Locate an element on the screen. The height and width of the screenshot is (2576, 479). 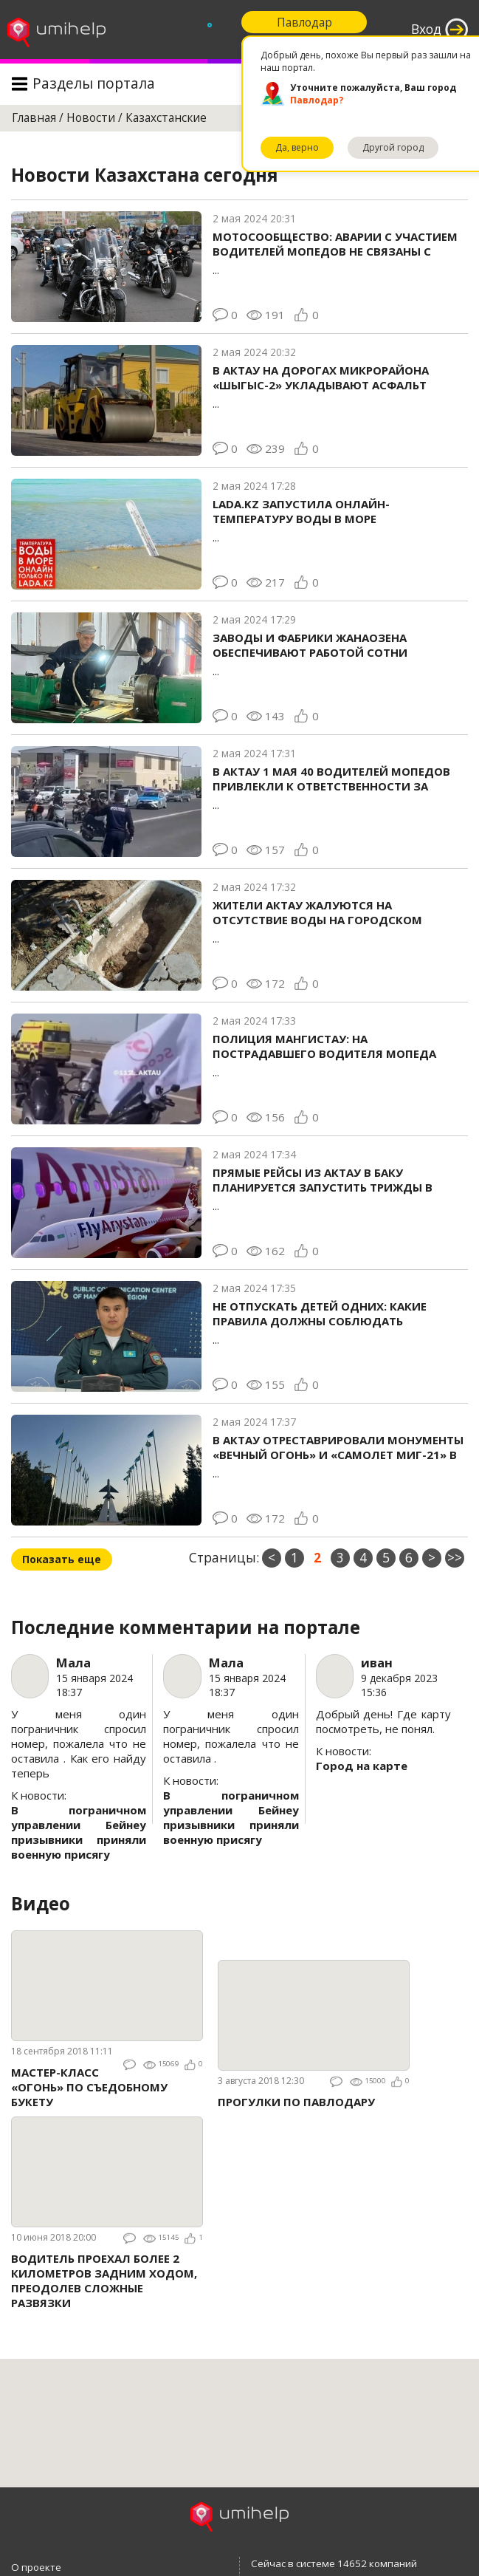
В пограничном управлении Бейнеу призывники приняли военную присягу is located at coordinates (78, 1832).